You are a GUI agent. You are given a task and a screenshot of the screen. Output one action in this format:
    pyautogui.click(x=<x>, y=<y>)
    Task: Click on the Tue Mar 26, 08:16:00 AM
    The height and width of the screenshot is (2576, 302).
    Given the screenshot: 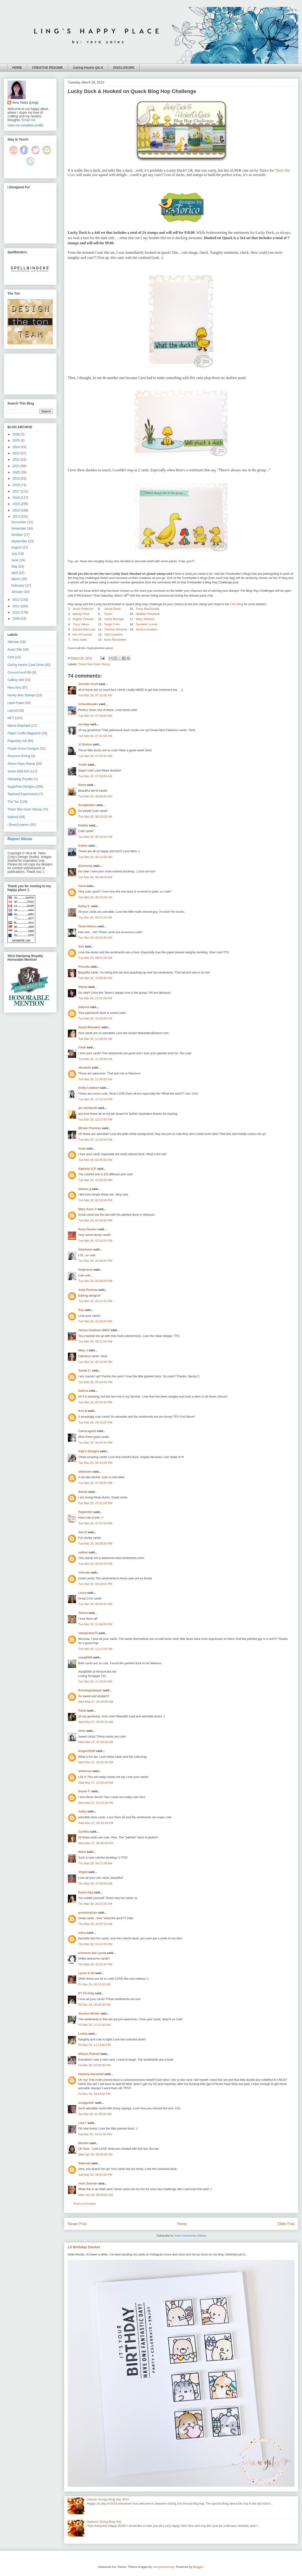 What is the action you would take?
    pyautogui.click(x=95, y=836)
    